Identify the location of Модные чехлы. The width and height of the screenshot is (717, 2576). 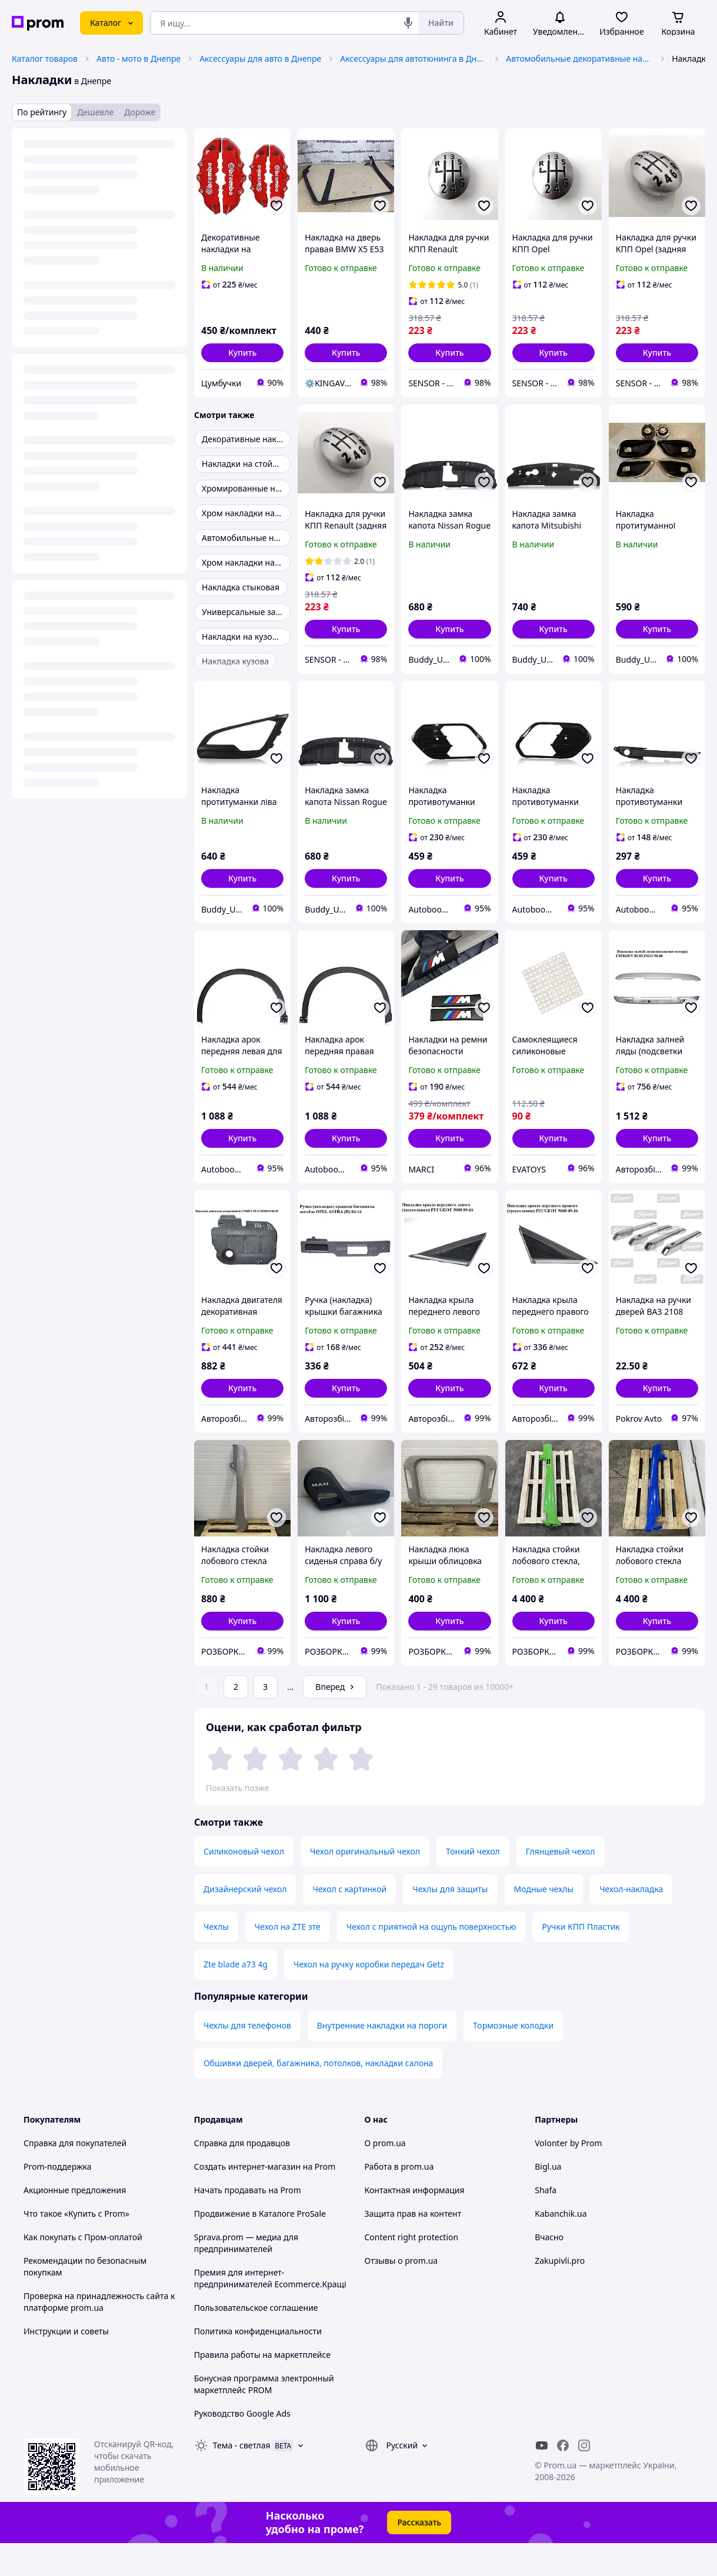
(544, 1921).